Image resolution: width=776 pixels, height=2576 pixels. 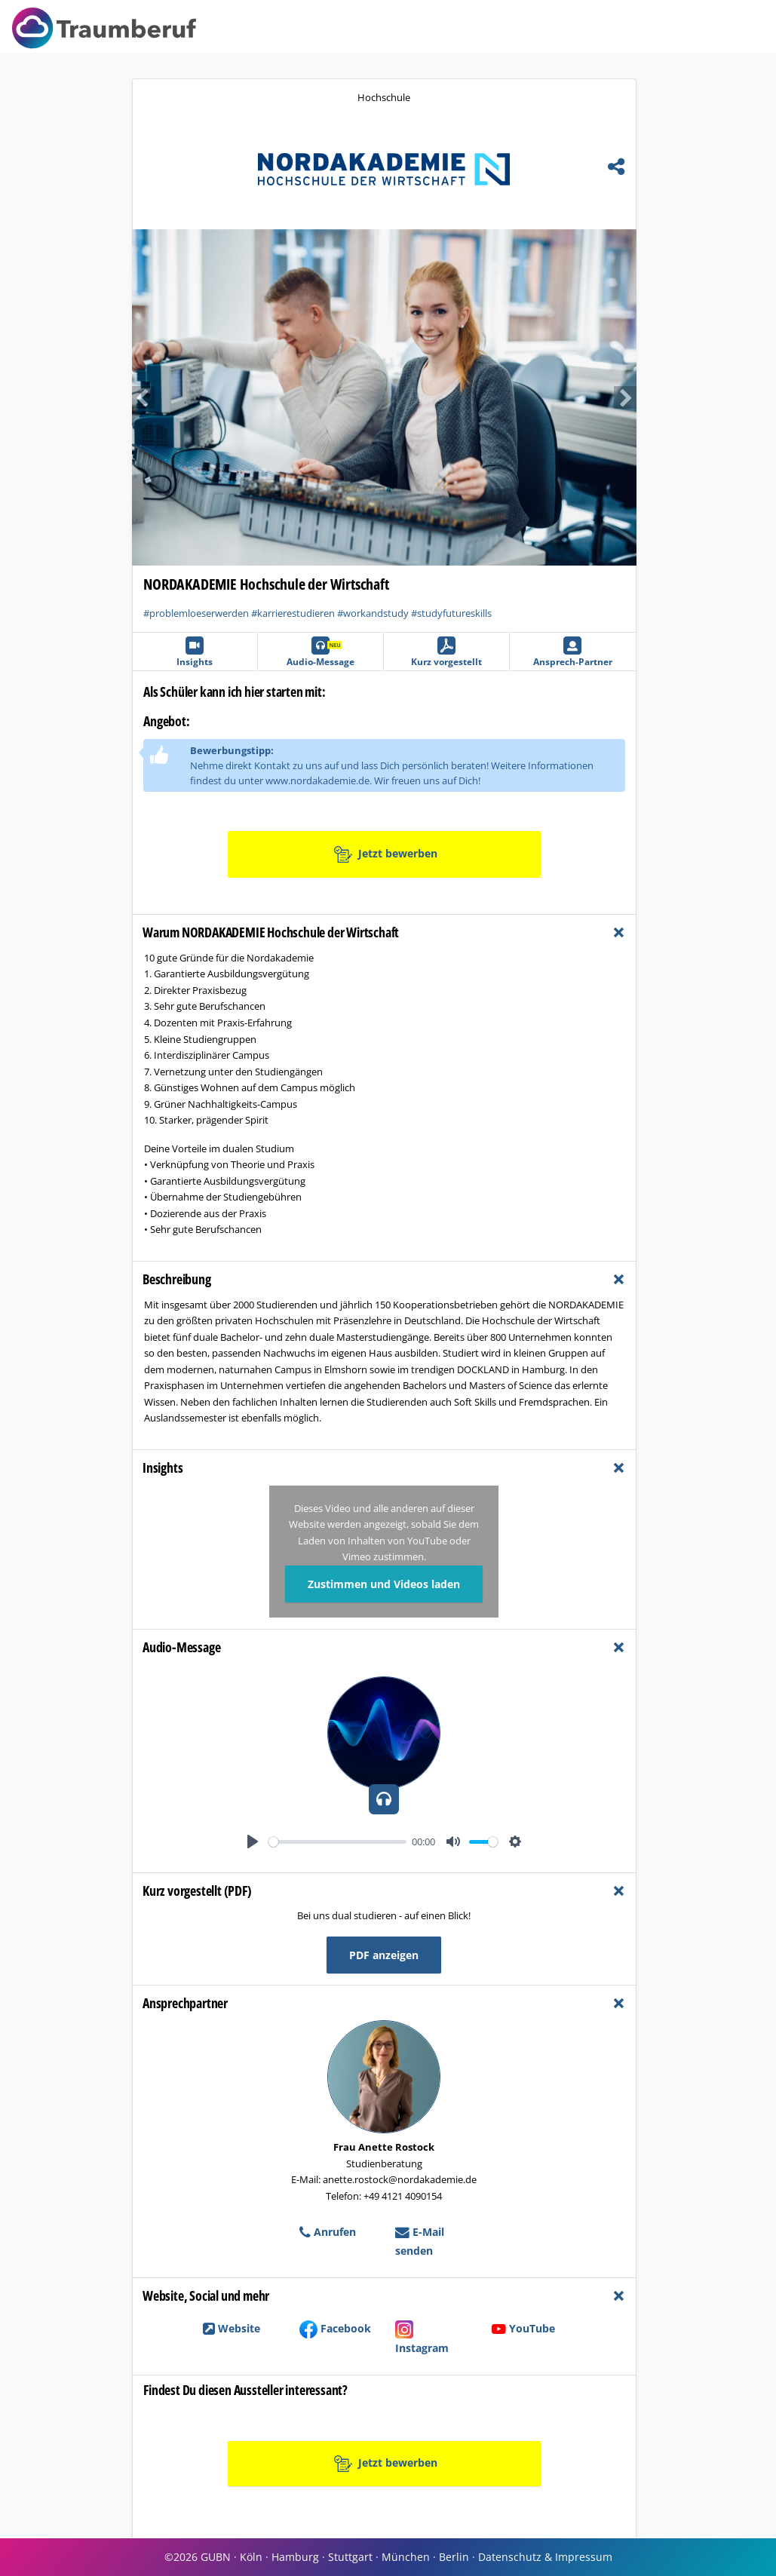 What do you see at coordinates (337, 1842) in the screenshot?
I see `[slider]` at bounding box center [337, 1842].